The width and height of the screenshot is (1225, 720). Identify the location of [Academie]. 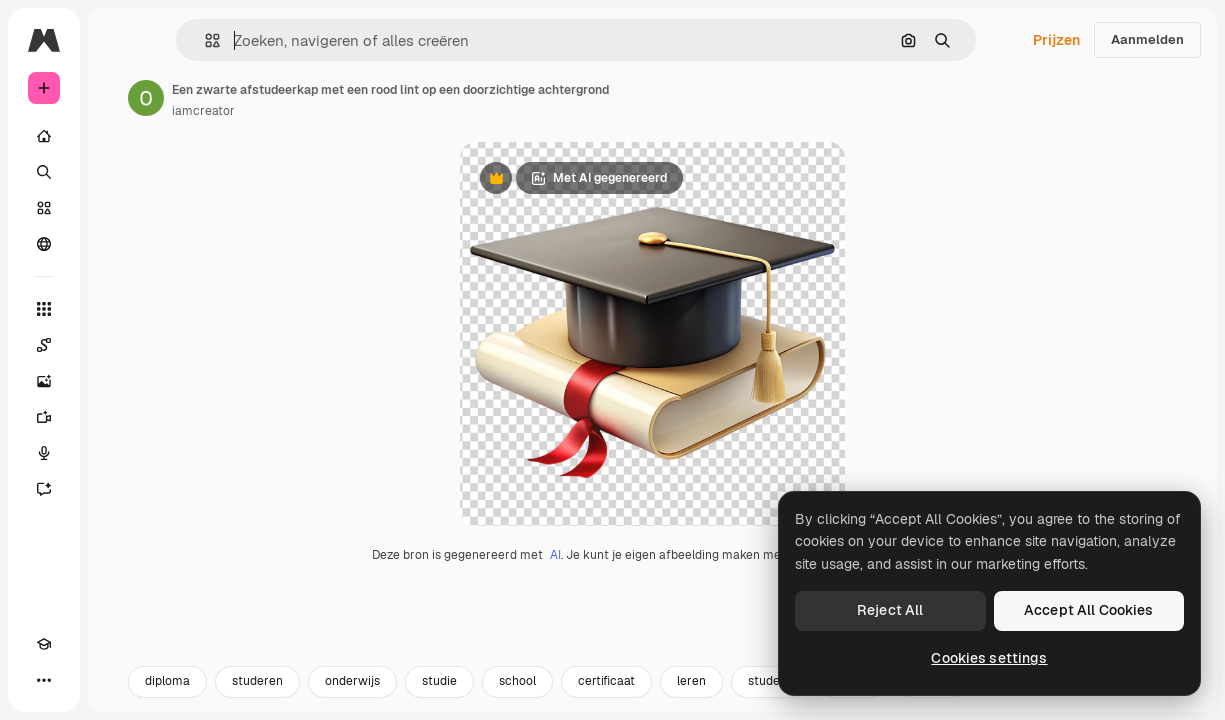
(44, 644).